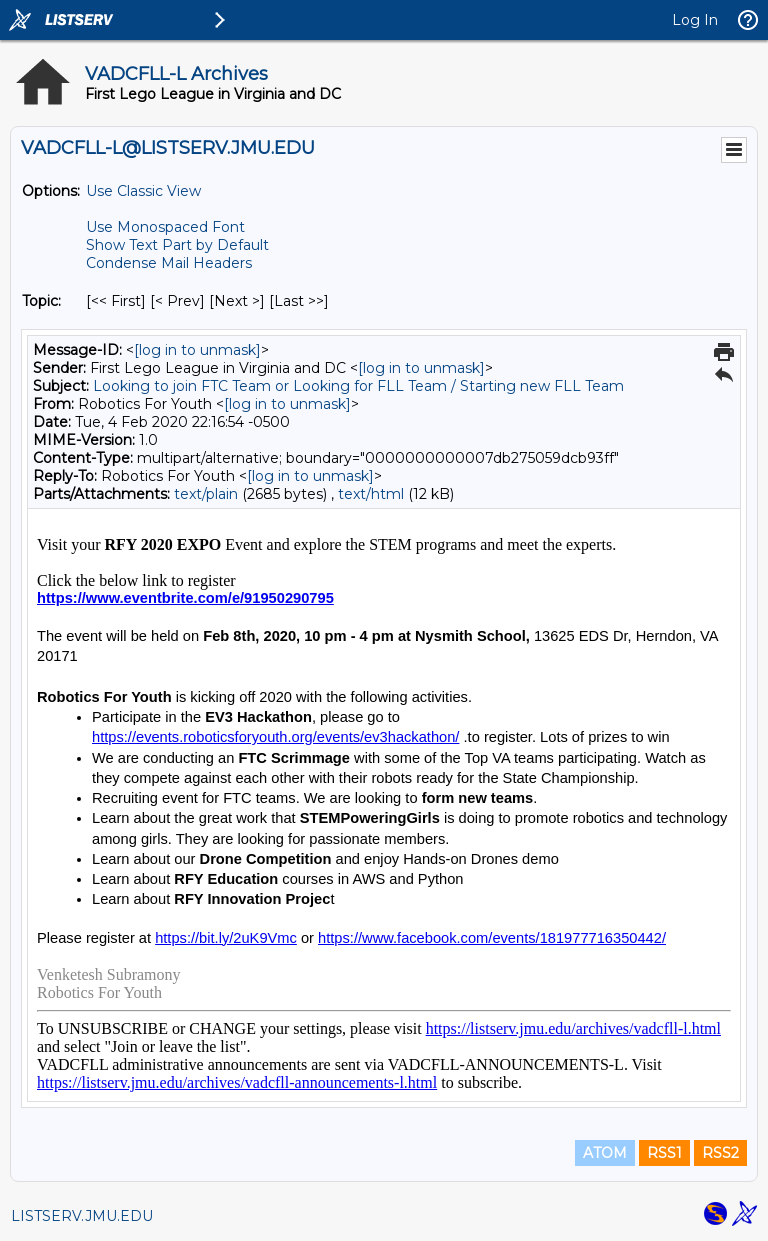  Describe the element at coordinates (165, 227) in the screenshot. I see `Use Monospaced Font` at that location.